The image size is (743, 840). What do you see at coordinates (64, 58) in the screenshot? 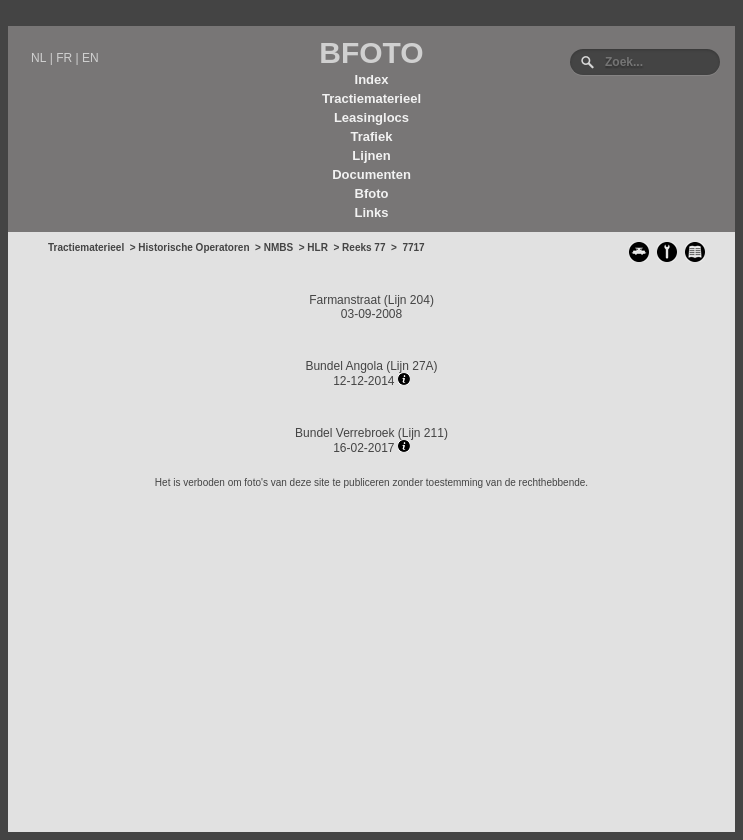
I see `FR` at bounding box center [64, 58].